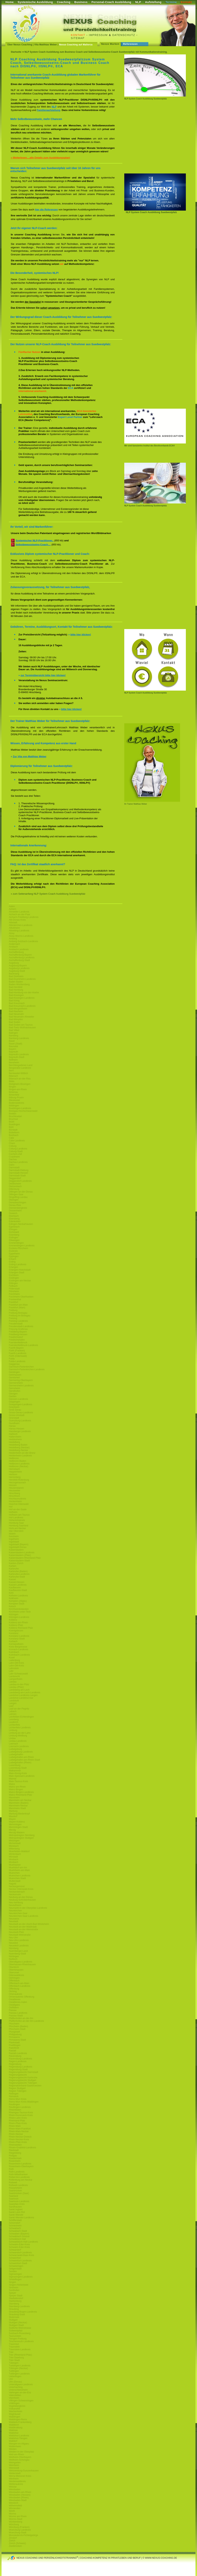  I want to click on Bad-Wimpfen, so click(16, 1019).